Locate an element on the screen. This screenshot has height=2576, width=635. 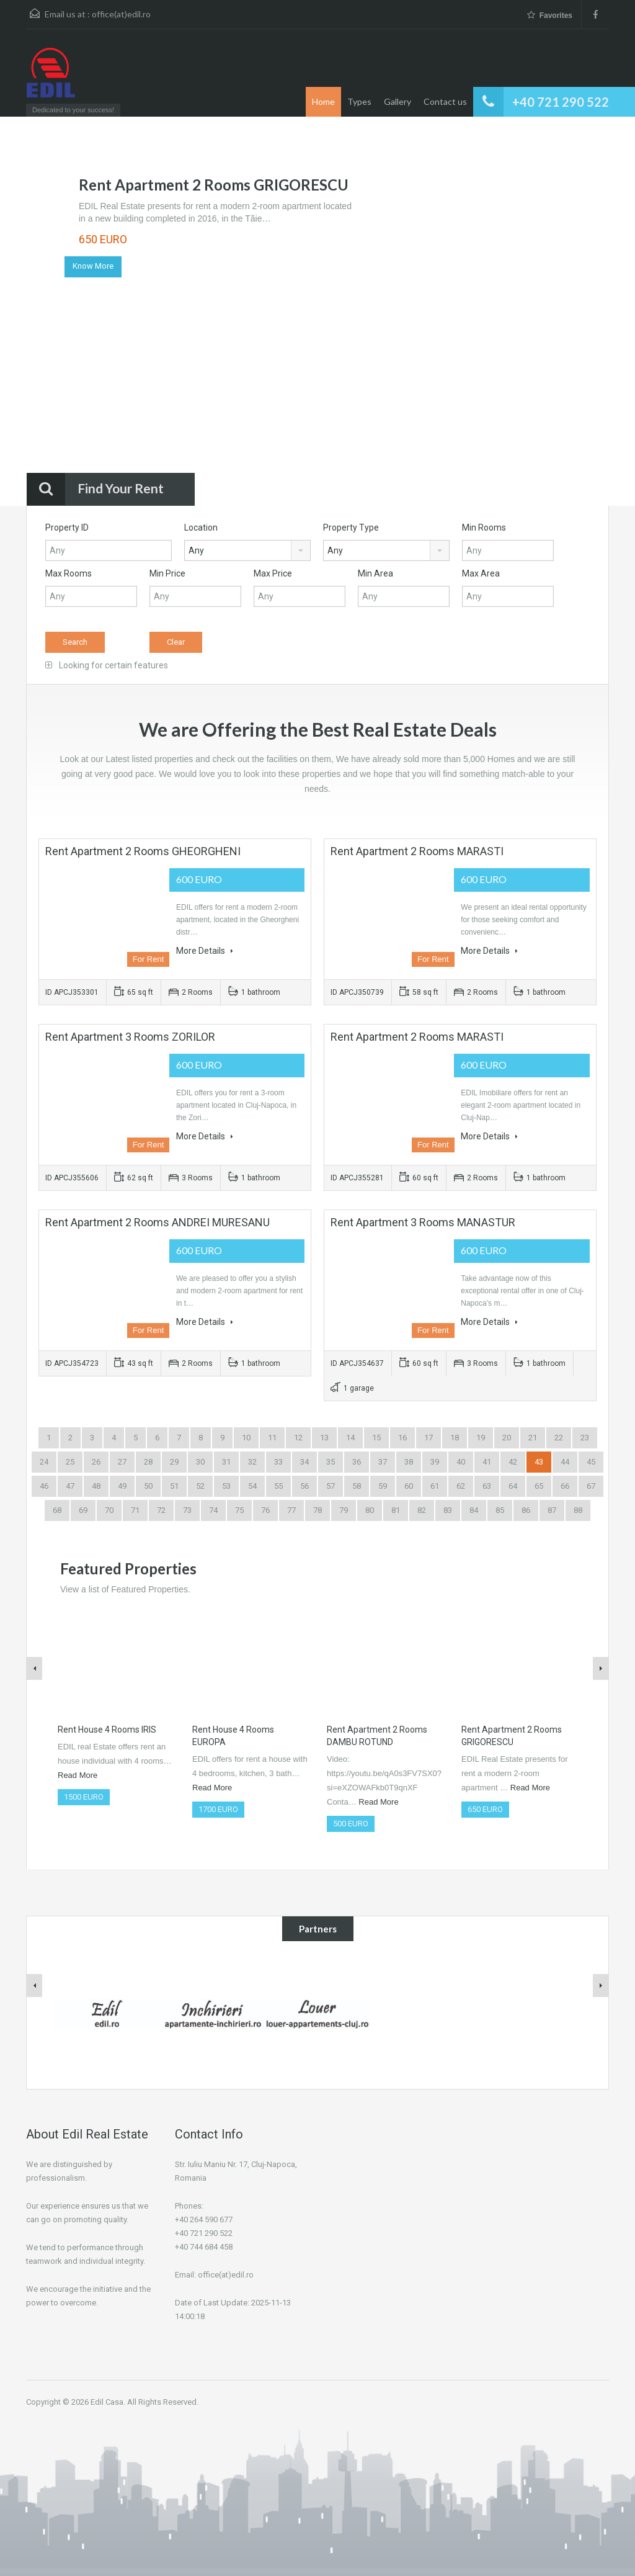
87 is located at coordinates (552, 1510).